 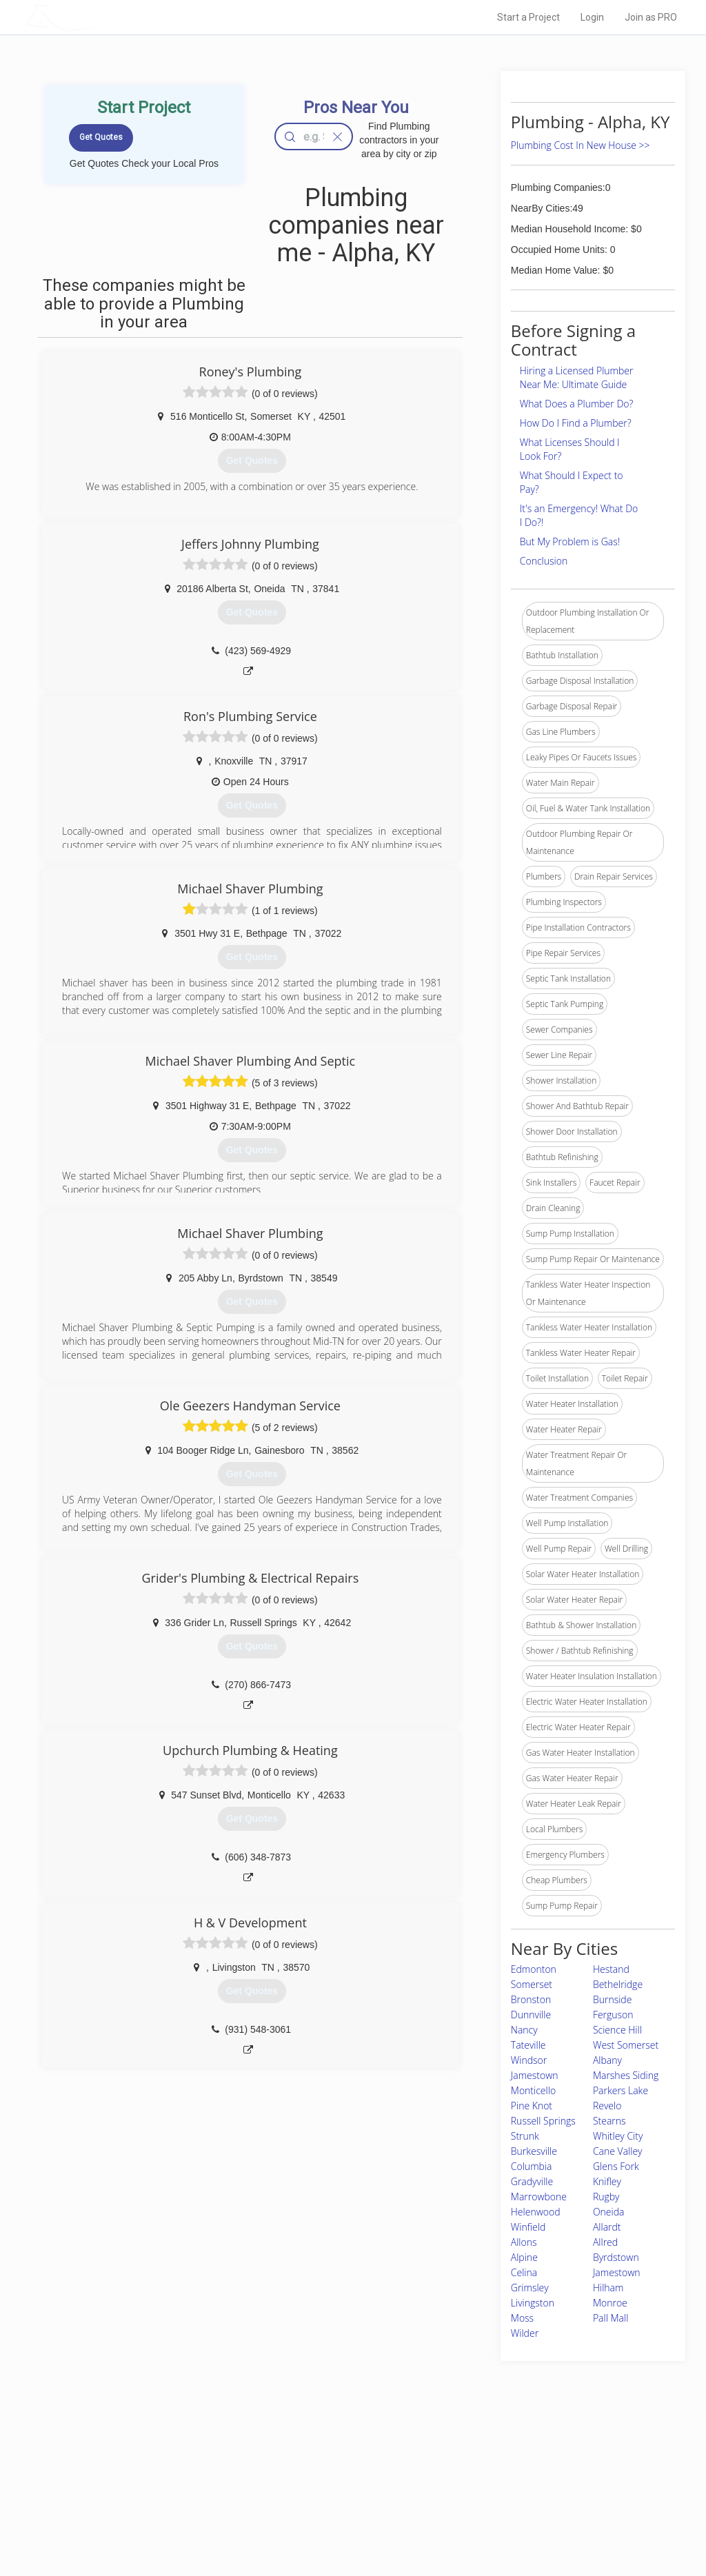 I want to click on Tateville, so click(x=528, y=2044).